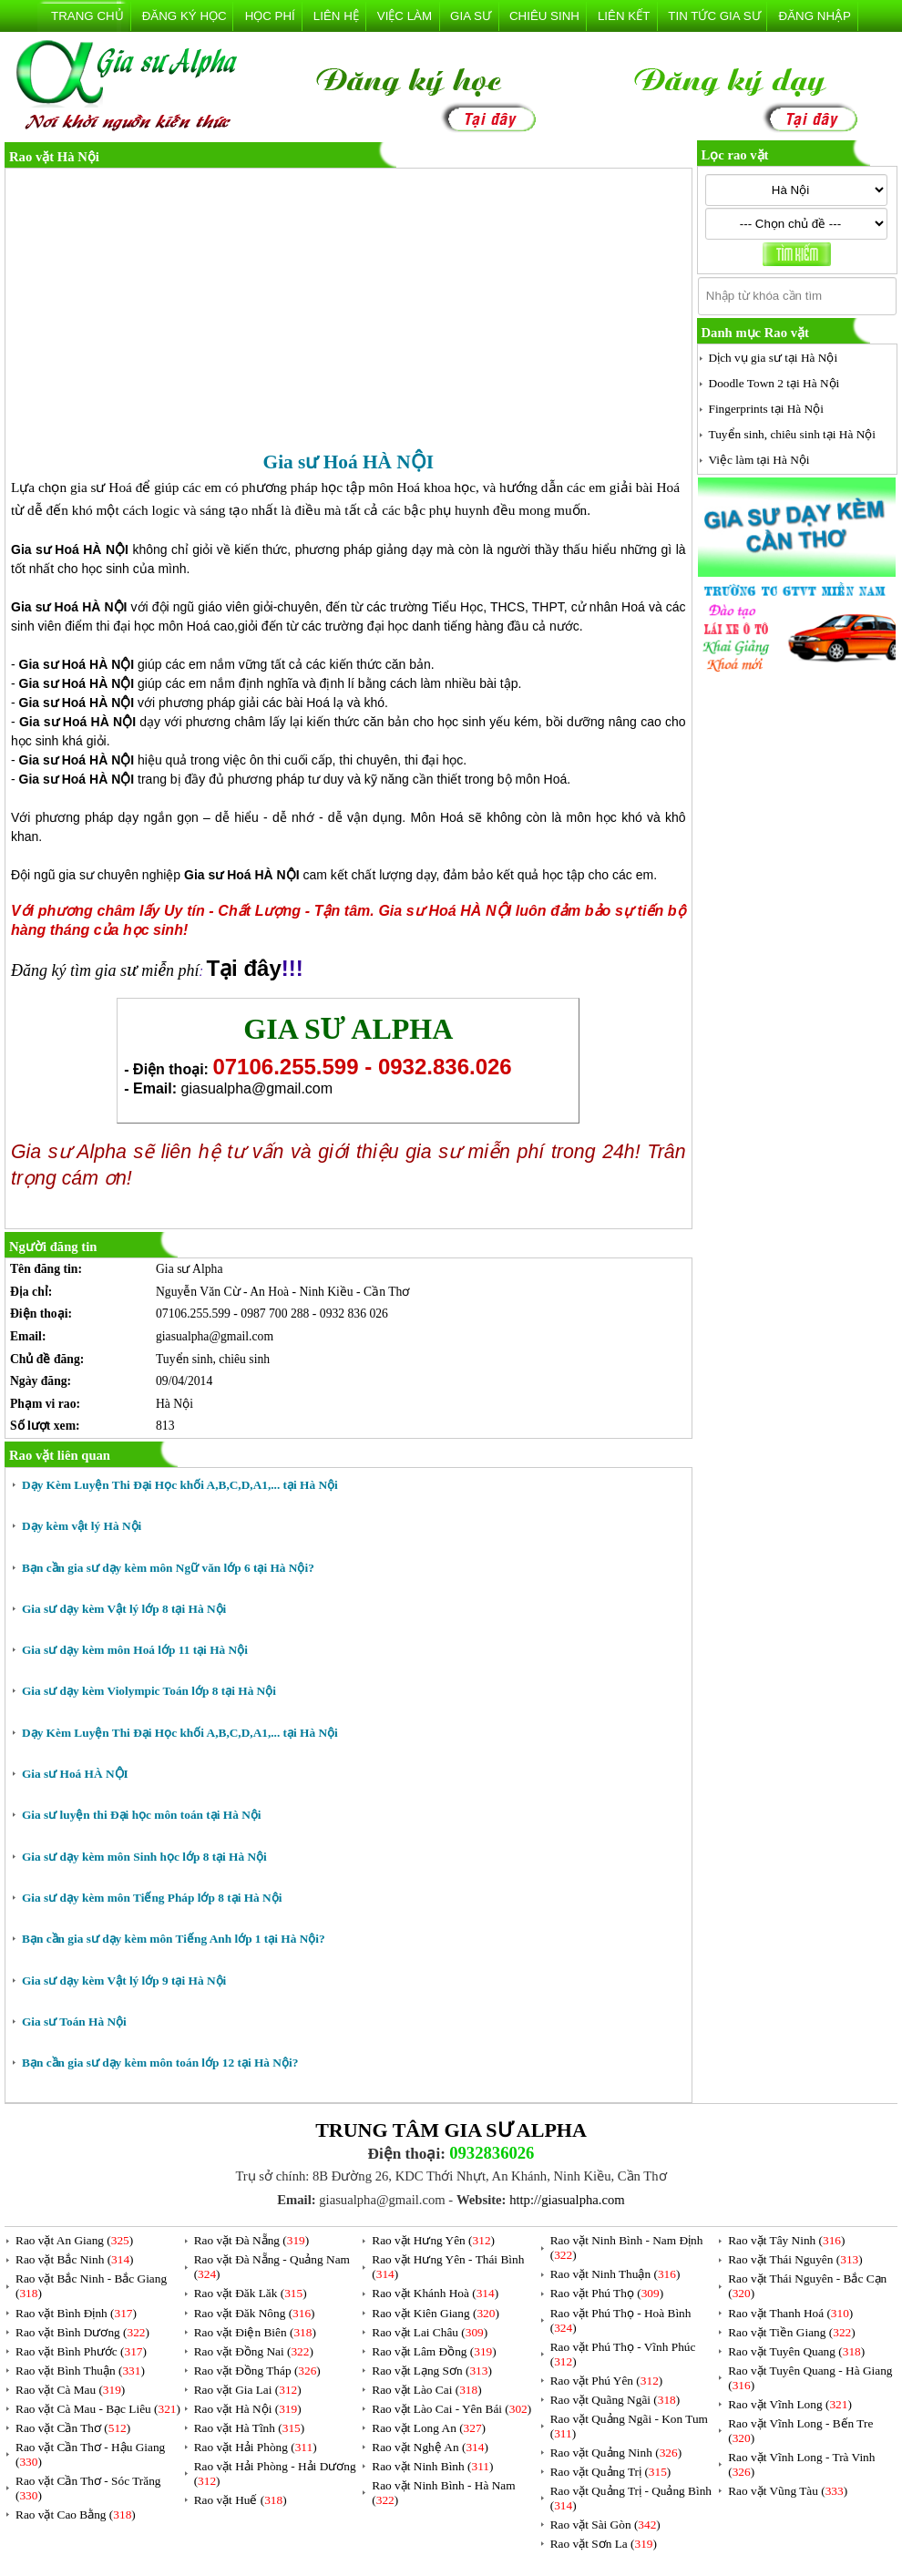 This screenshot has width=902, height=2576. I want to click on Rao vặt Cần Thơ (), so click(72, 2428).